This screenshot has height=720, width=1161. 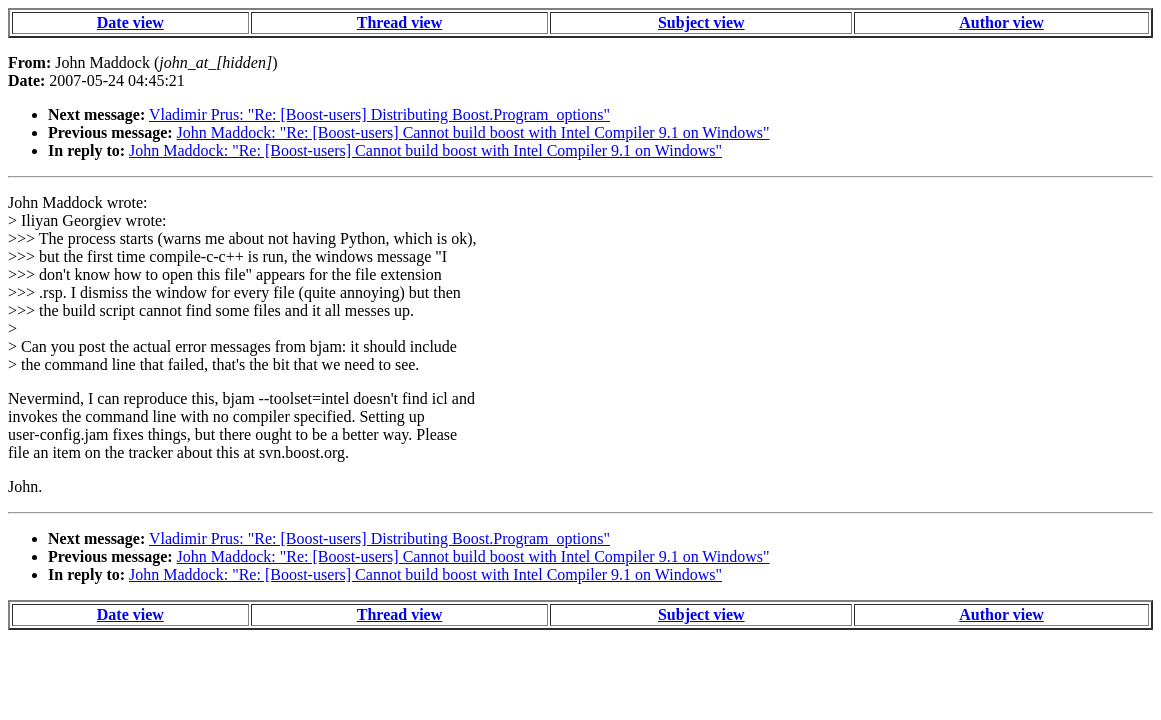 I want to click on Vladimir Prus: "Re: [Boost-users] Distributing Boost.Program_options", so click(x=379, y=114).